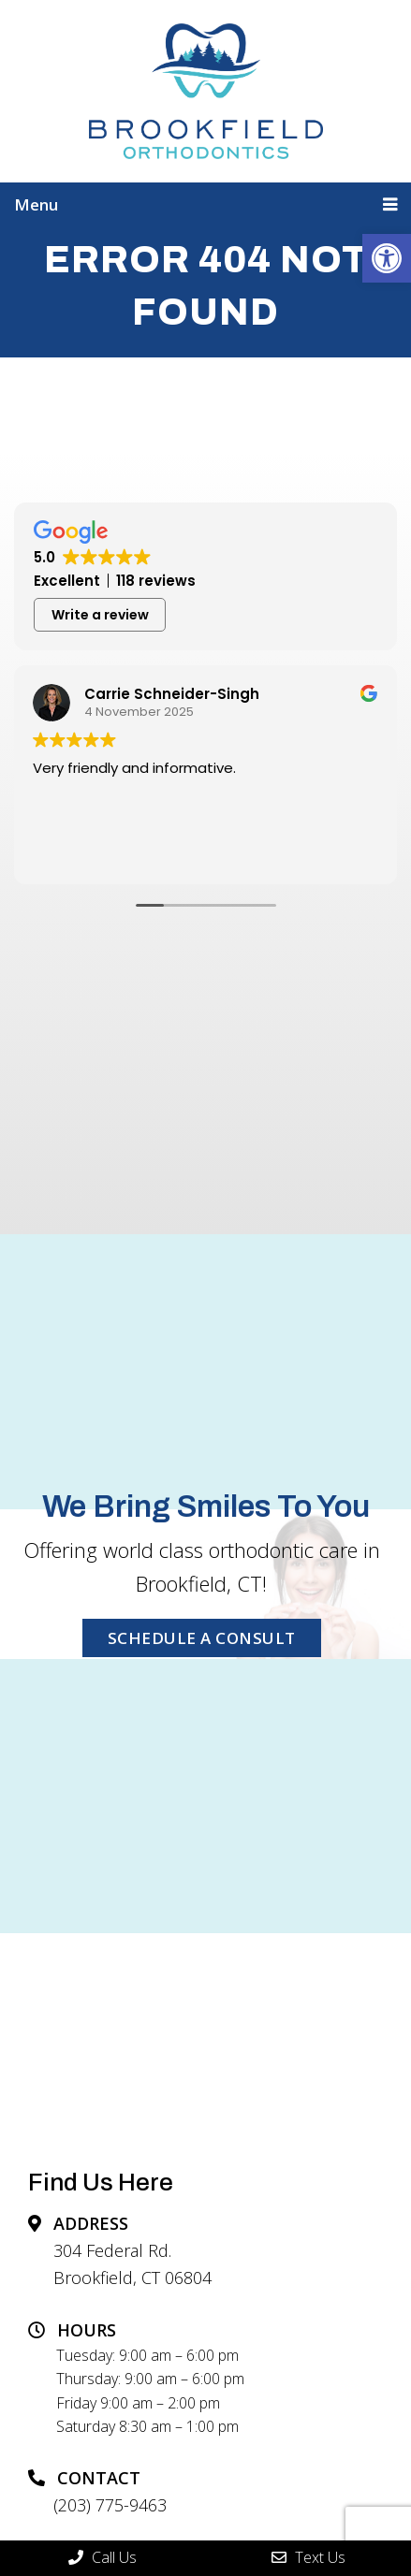 This screenshot has height=2576, width=411. Describe the element at coordinates (110, 2505) in the screenshot. I see `(203) 775-9463` at that location.